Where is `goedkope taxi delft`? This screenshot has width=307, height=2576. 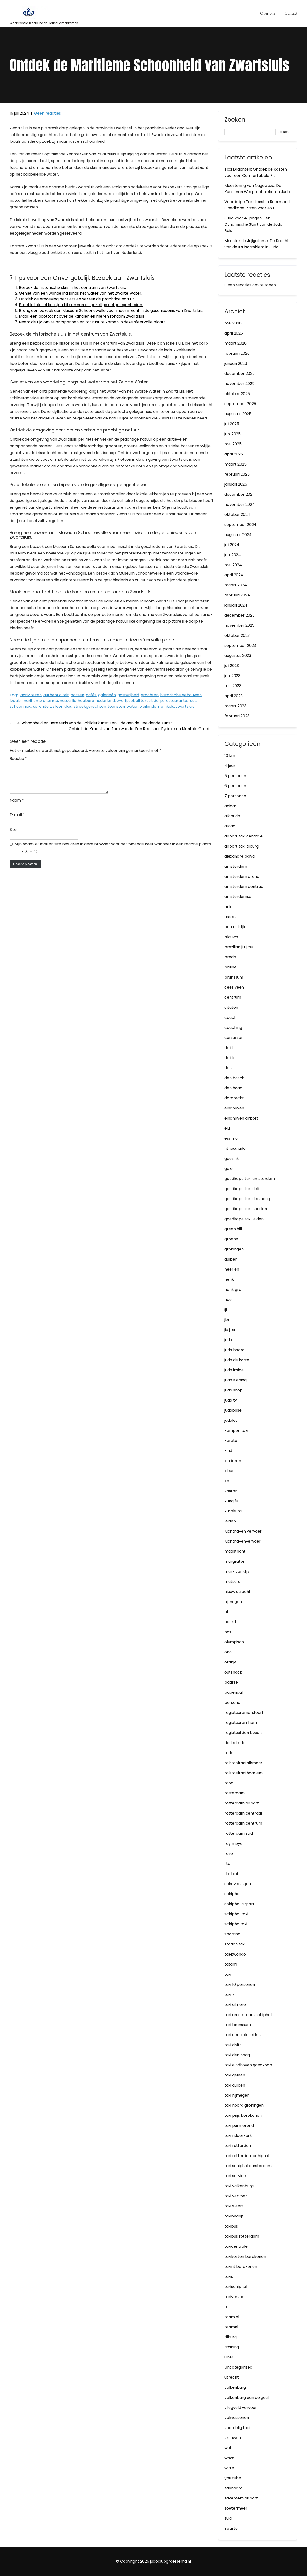
goedkope taxi delft is located at coordinates (242, 1188).